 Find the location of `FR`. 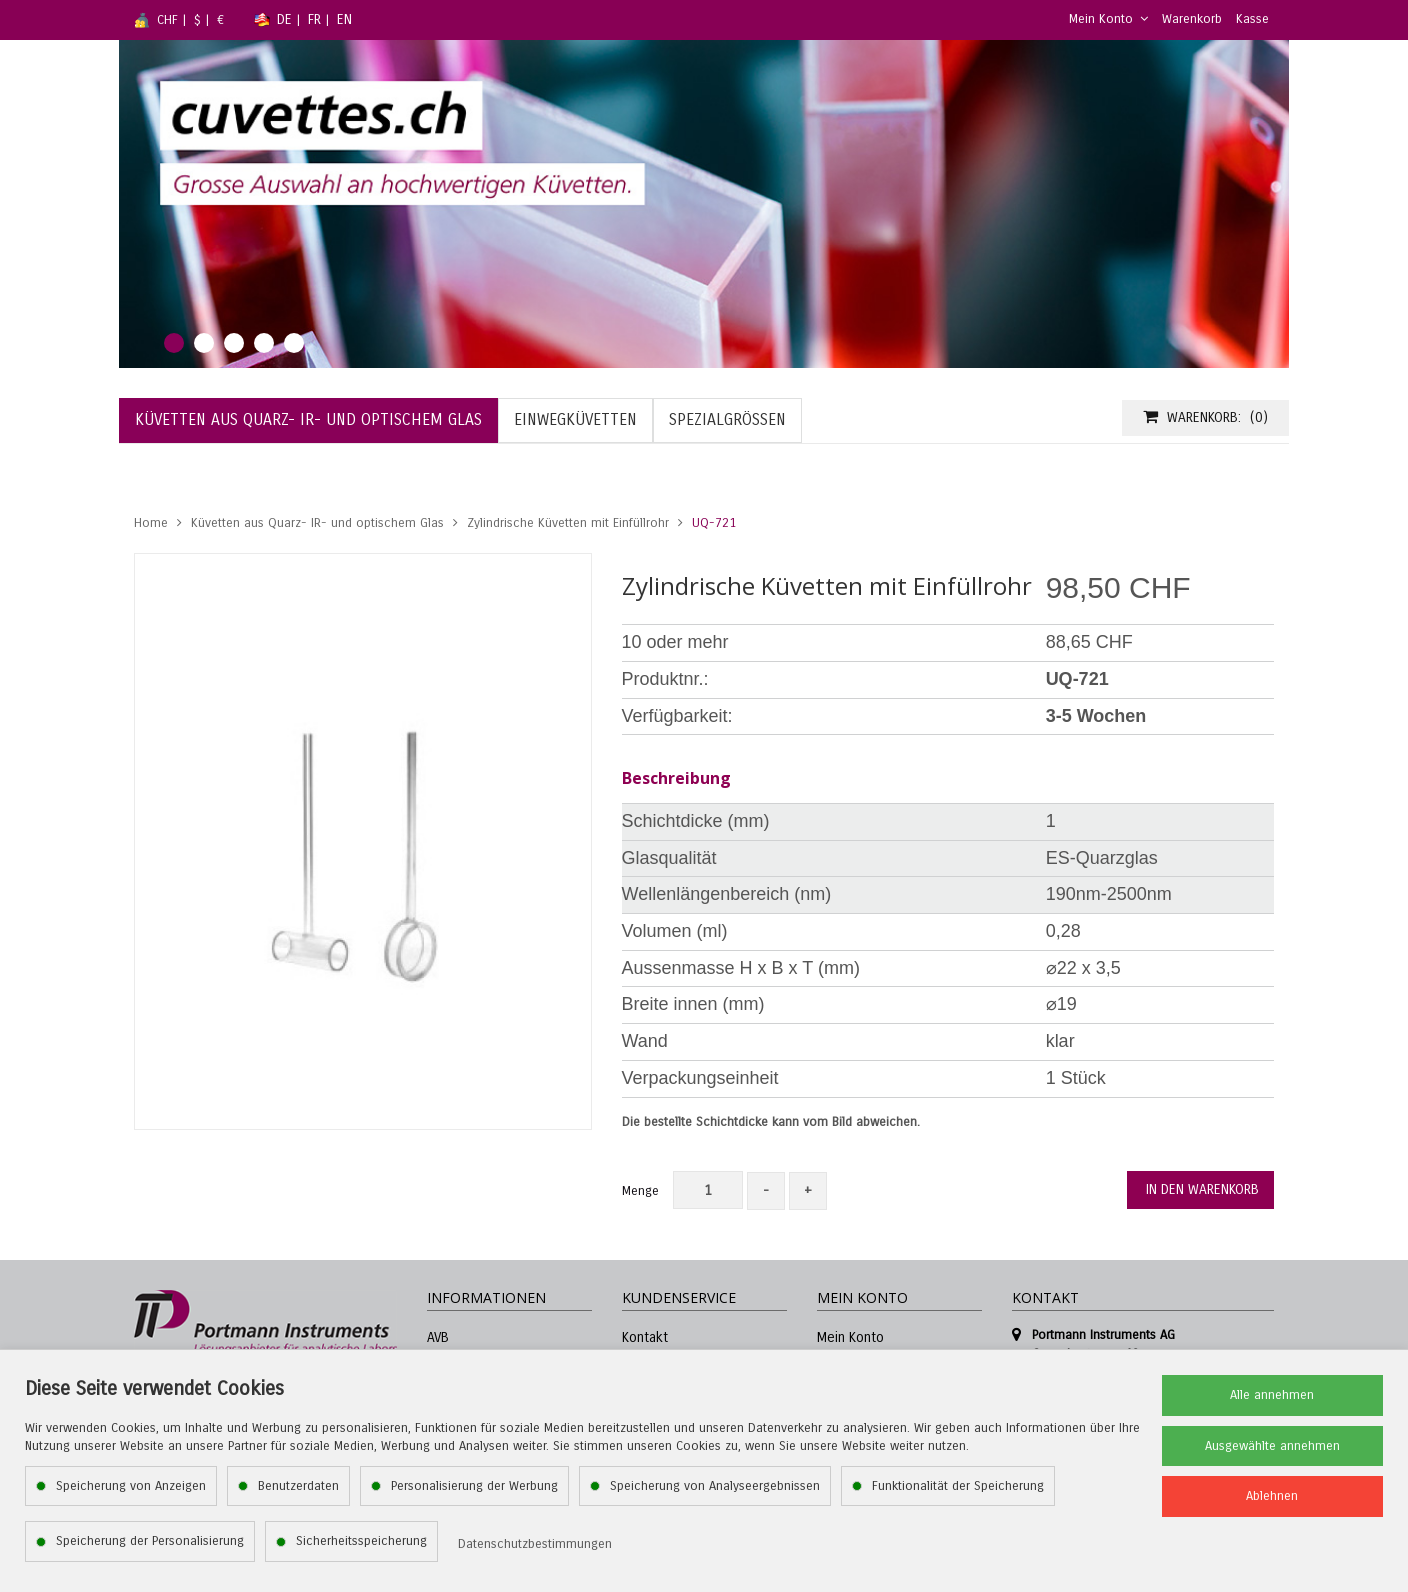

FR is located at coordinates (314, 19).